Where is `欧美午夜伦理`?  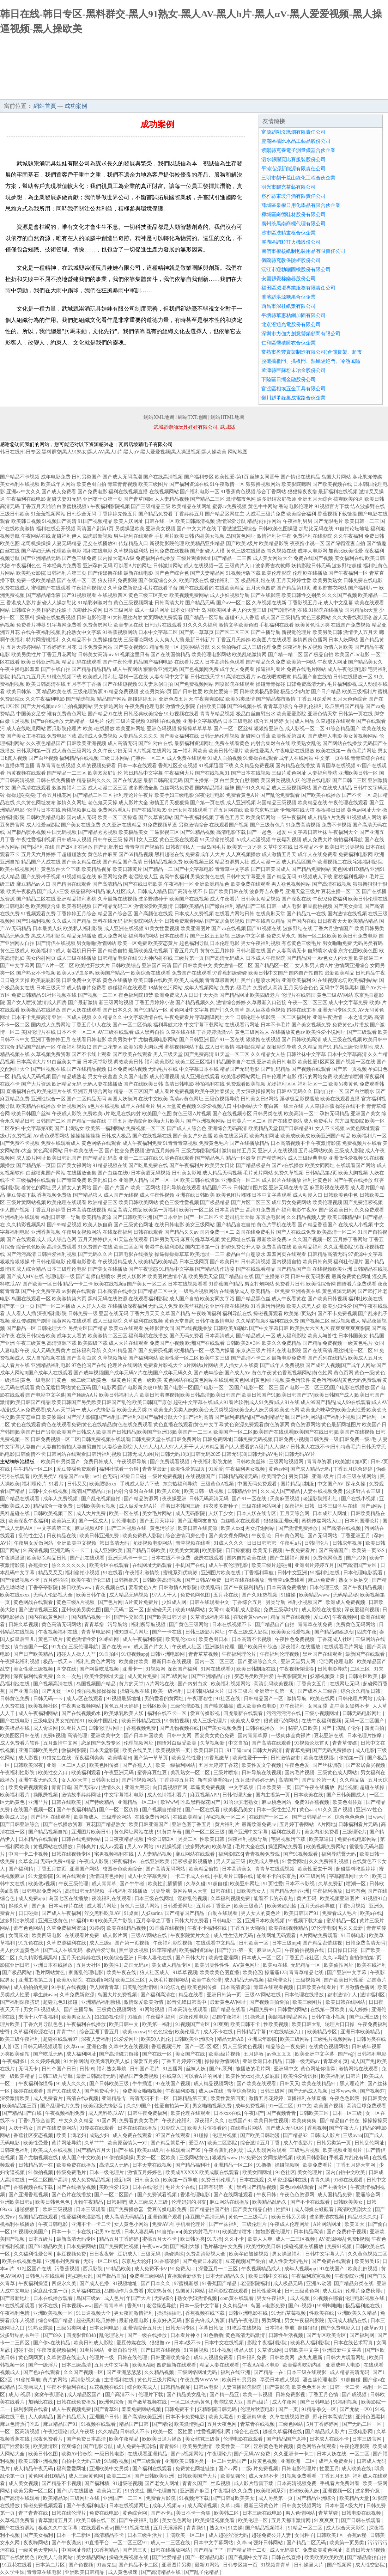
欧美午夜伦理 is located at coordinates (207, 1980).